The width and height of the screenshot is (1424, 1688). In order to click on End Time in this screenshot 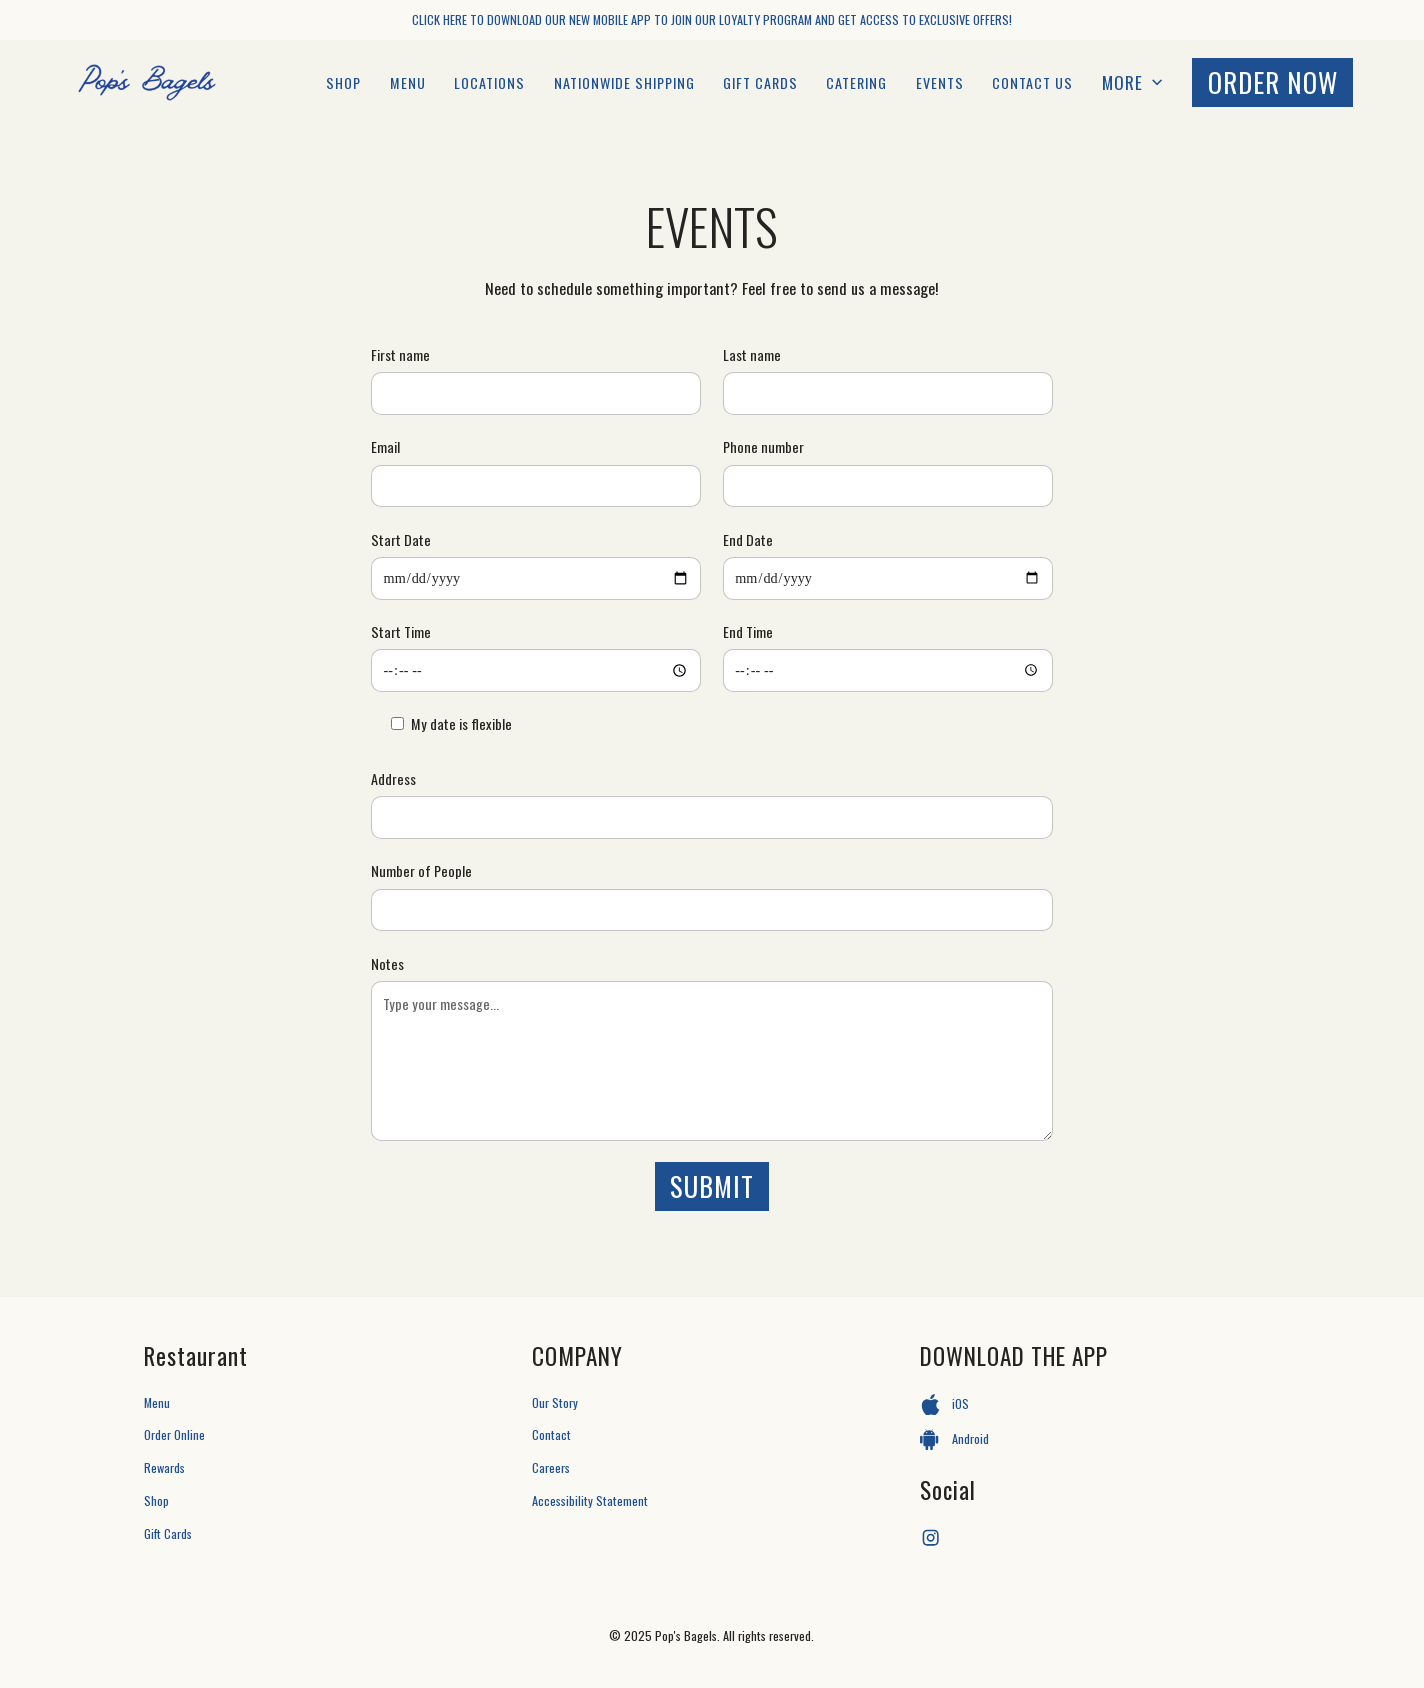, I will do `click(748, 631)`.